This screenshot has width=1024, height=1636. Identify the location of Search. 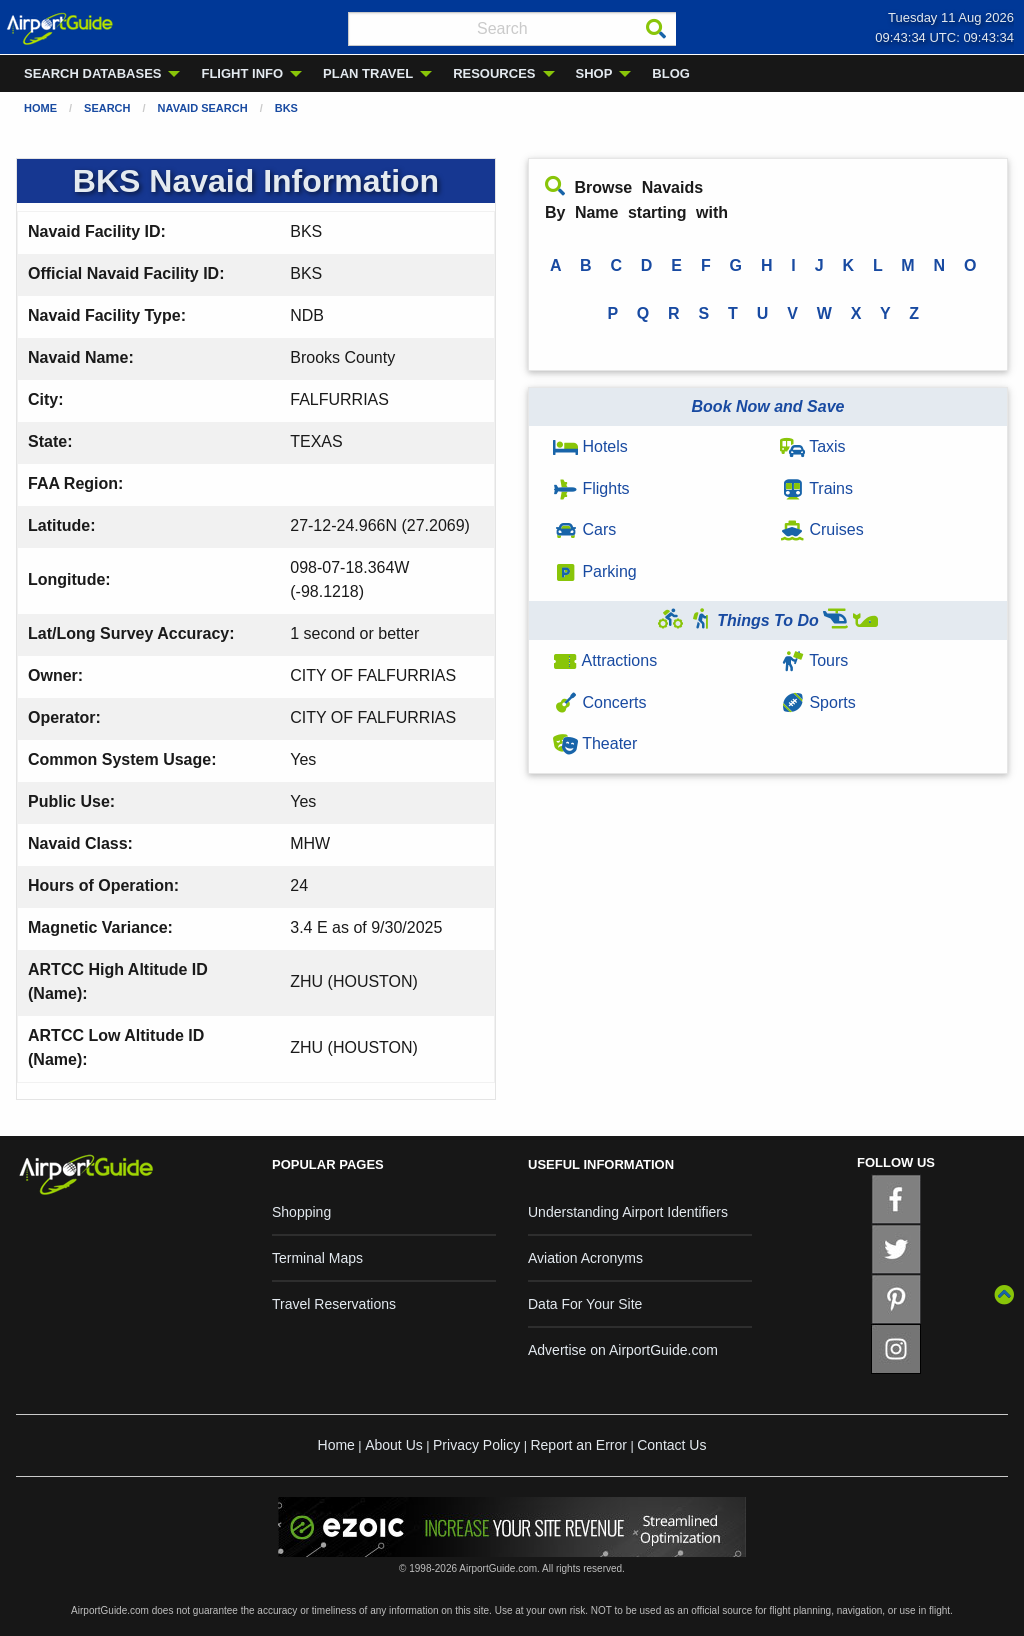
(107, 108).